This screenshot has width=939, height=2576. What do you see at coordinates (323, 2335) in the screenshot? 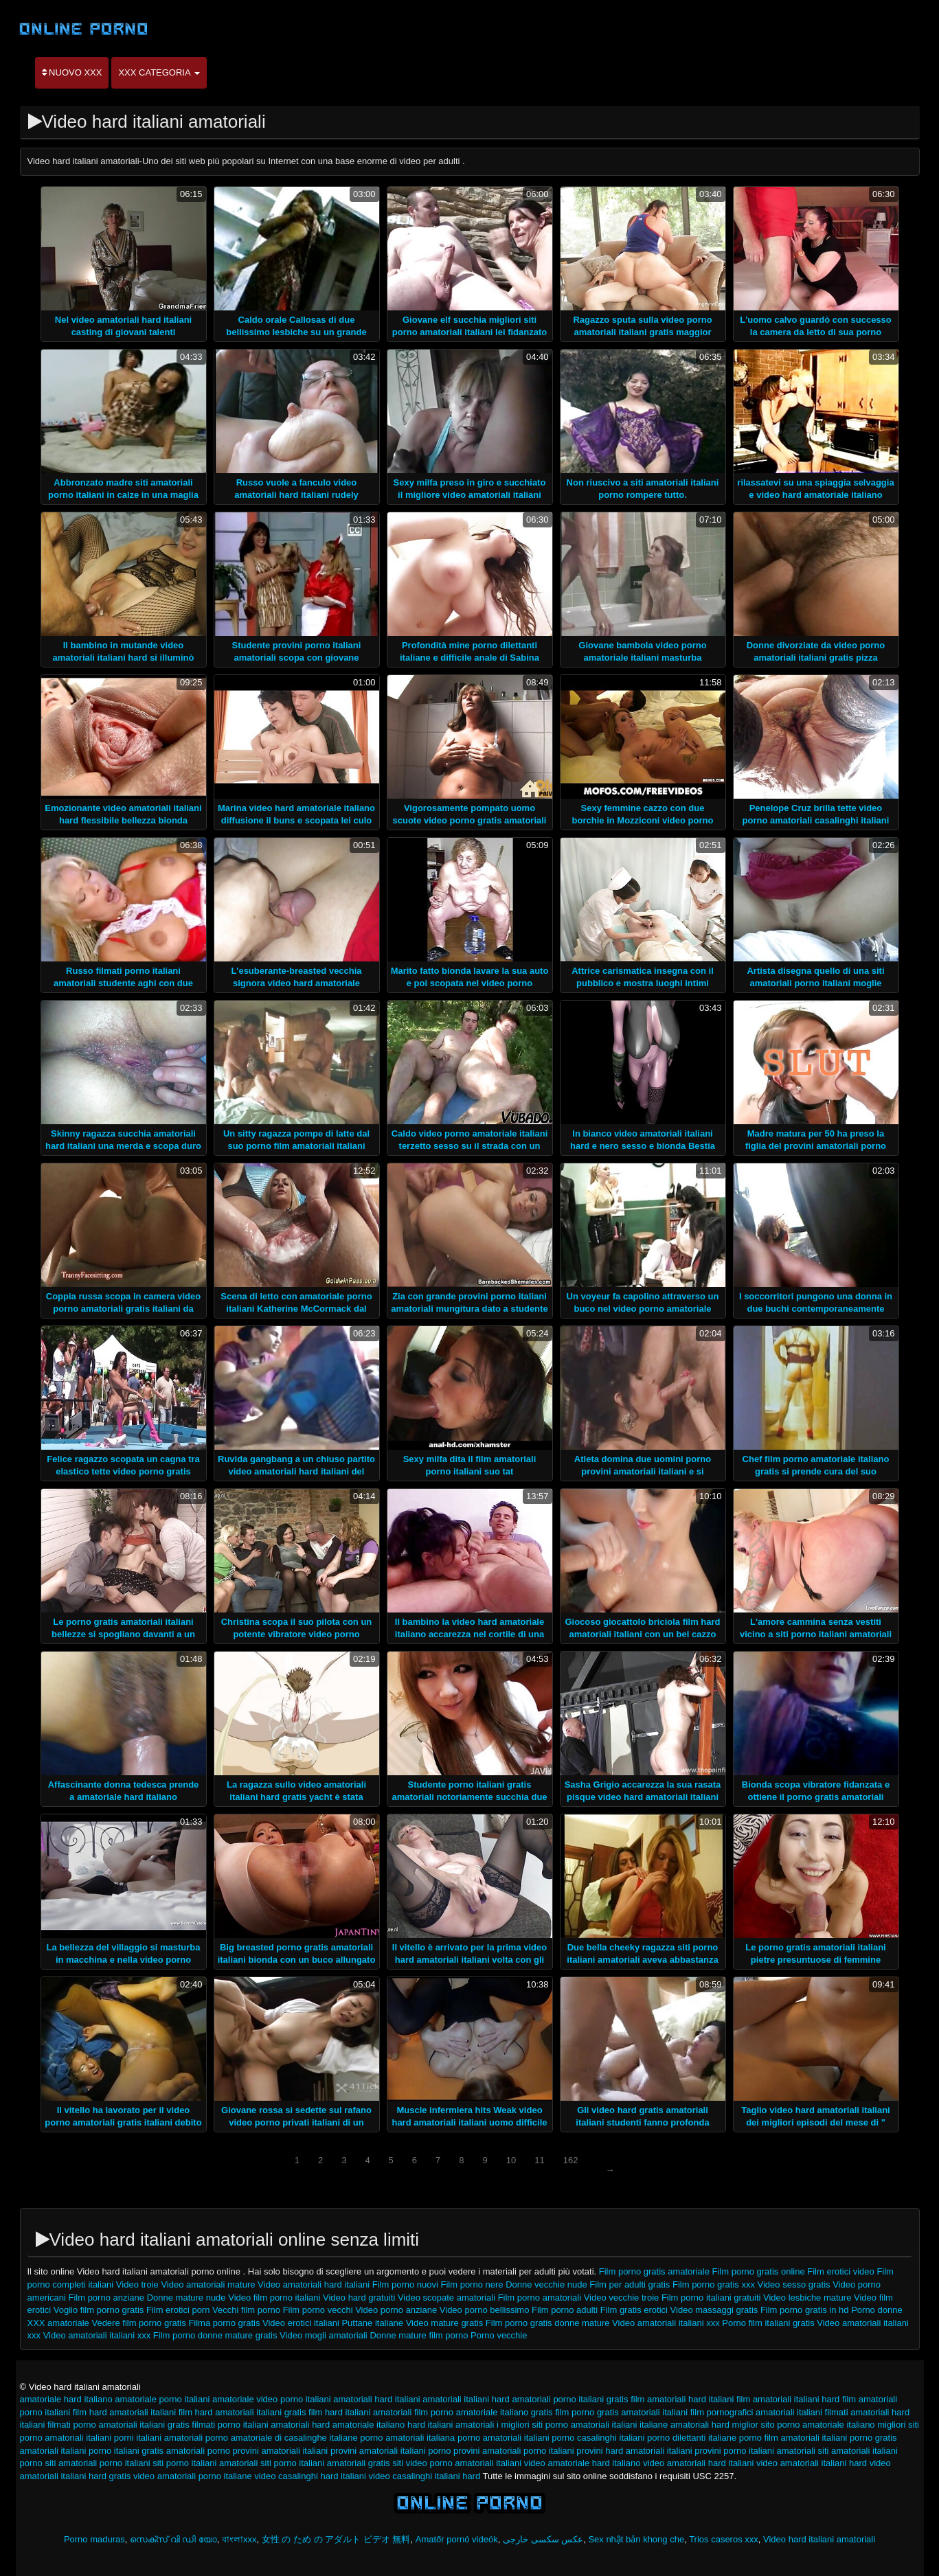
I see `Video mogli amatoriali` at bounding box center [323, 2335].